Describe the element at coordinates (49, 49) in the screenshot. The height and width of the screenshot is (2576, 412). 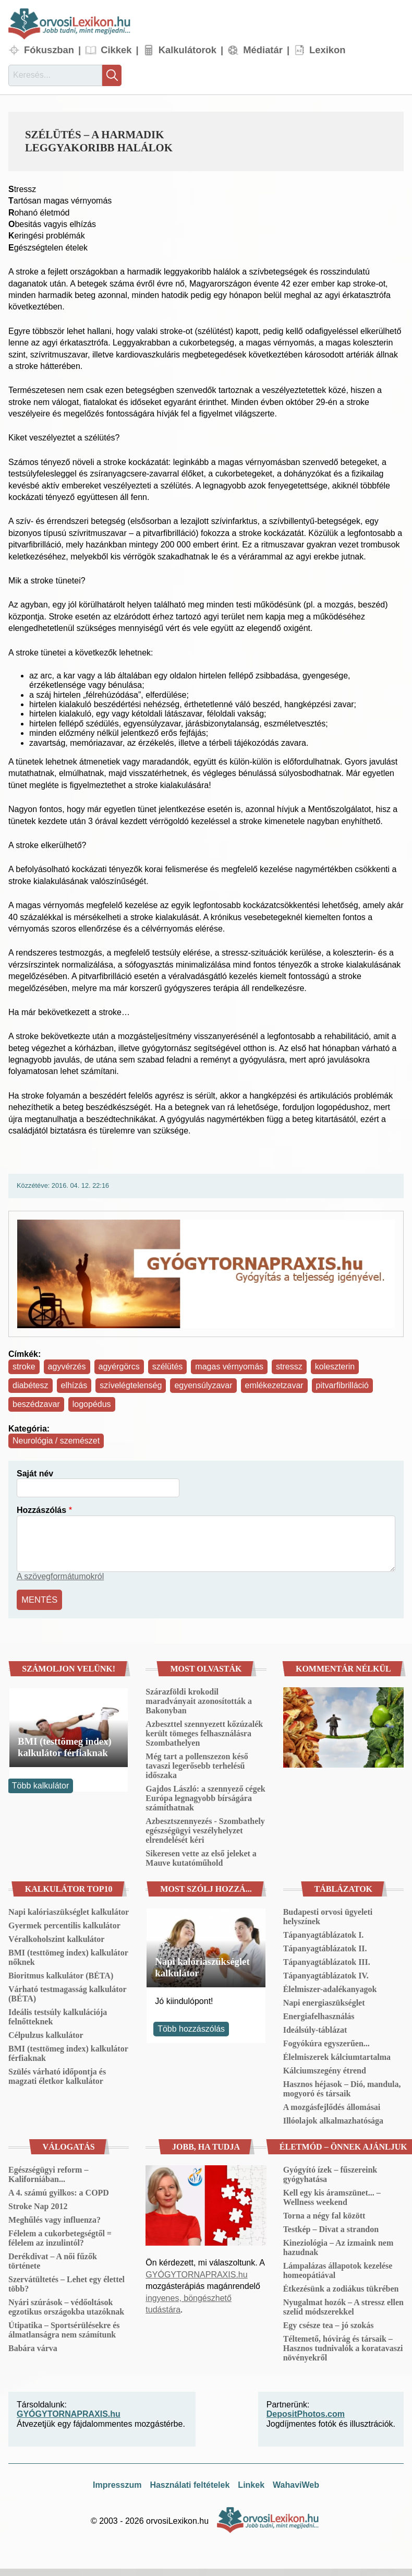
I see `Fókuszban` at that location.